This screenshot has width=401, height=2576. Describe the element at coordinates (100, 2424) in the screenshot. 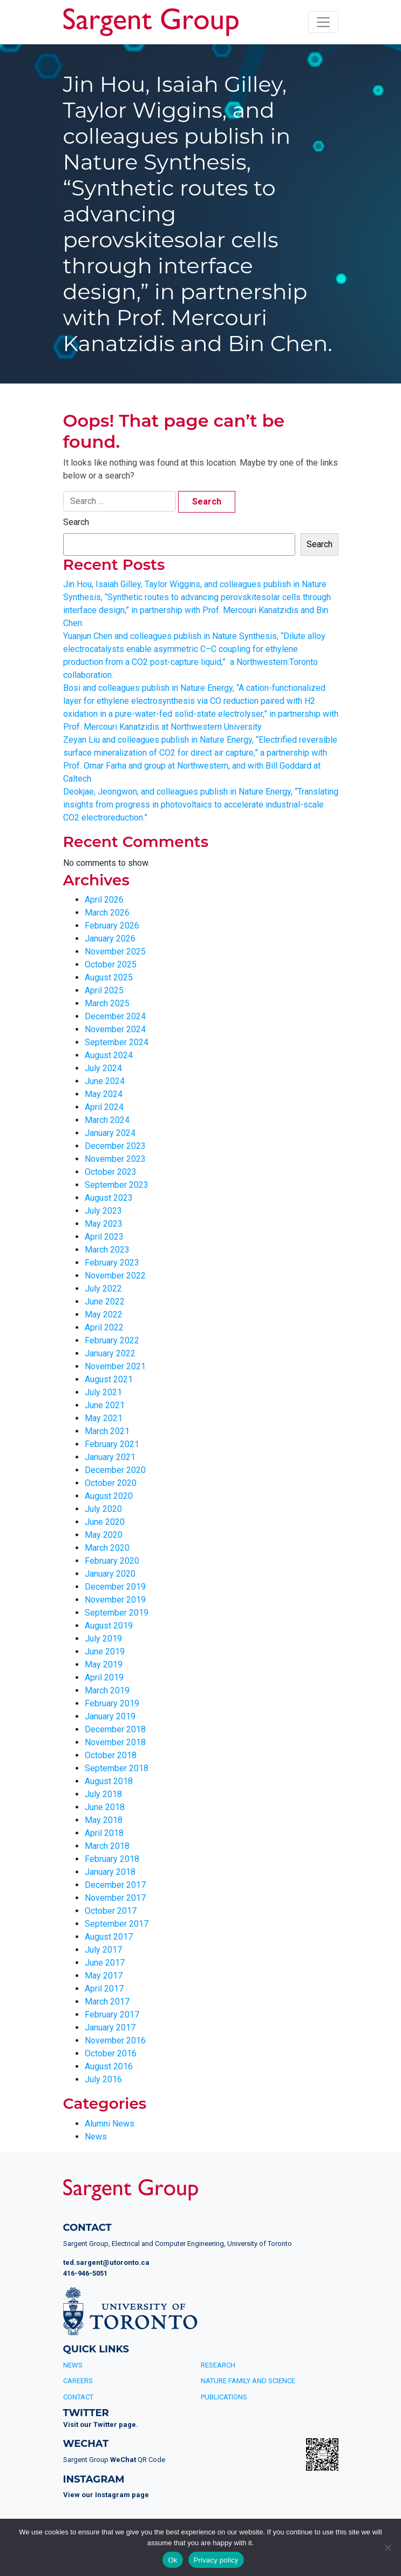

I see `Visit our Twitter page.` at that location.